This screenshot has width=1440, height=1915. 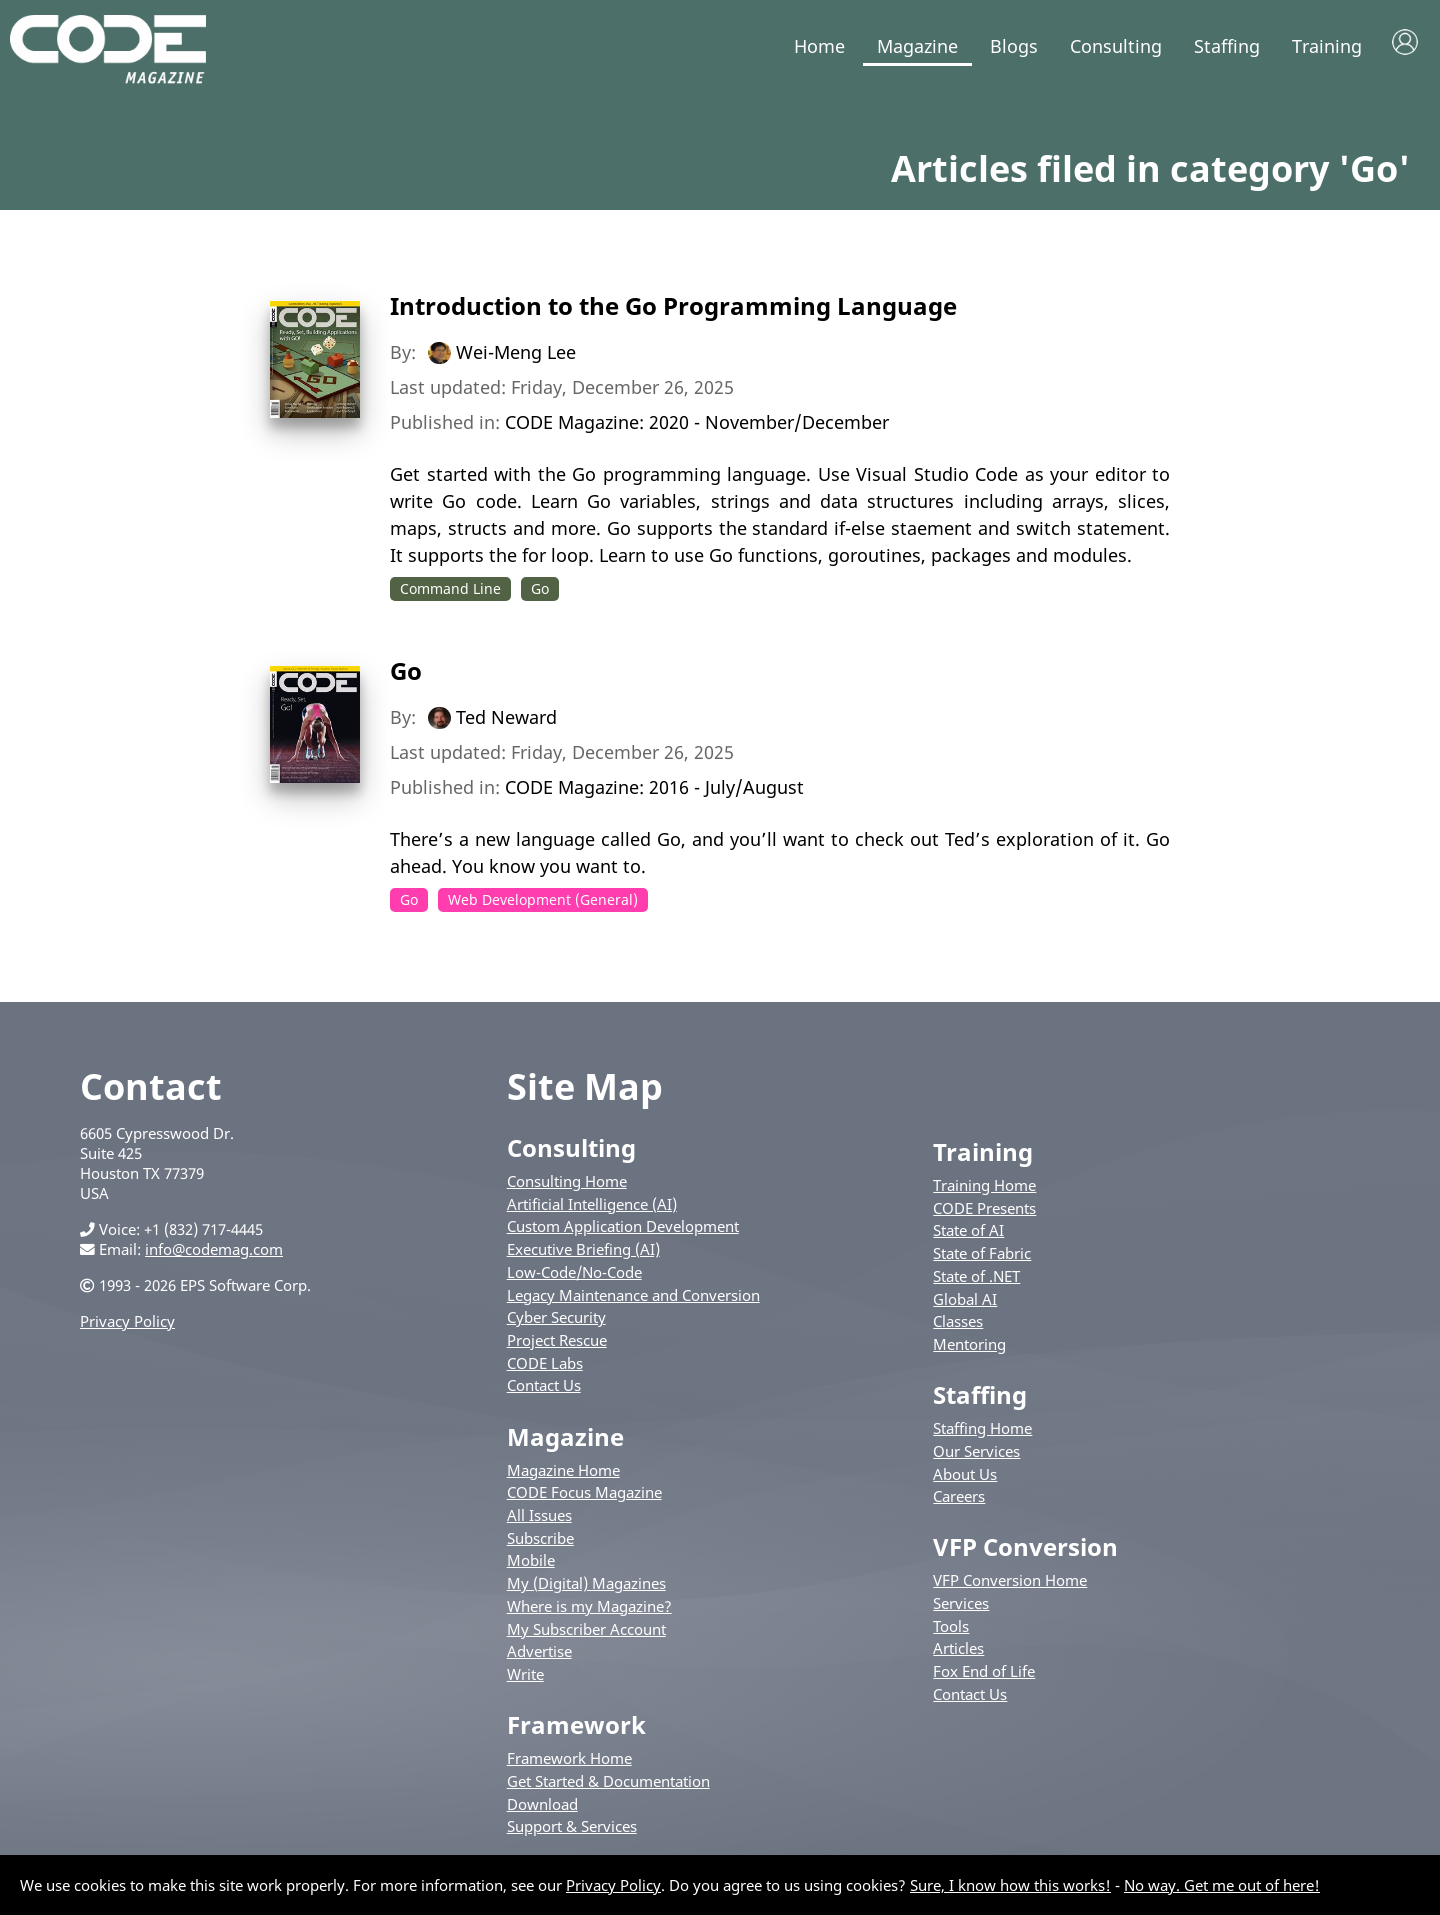 I want to click on Privacy Policy, so click(x=127, y=1325).